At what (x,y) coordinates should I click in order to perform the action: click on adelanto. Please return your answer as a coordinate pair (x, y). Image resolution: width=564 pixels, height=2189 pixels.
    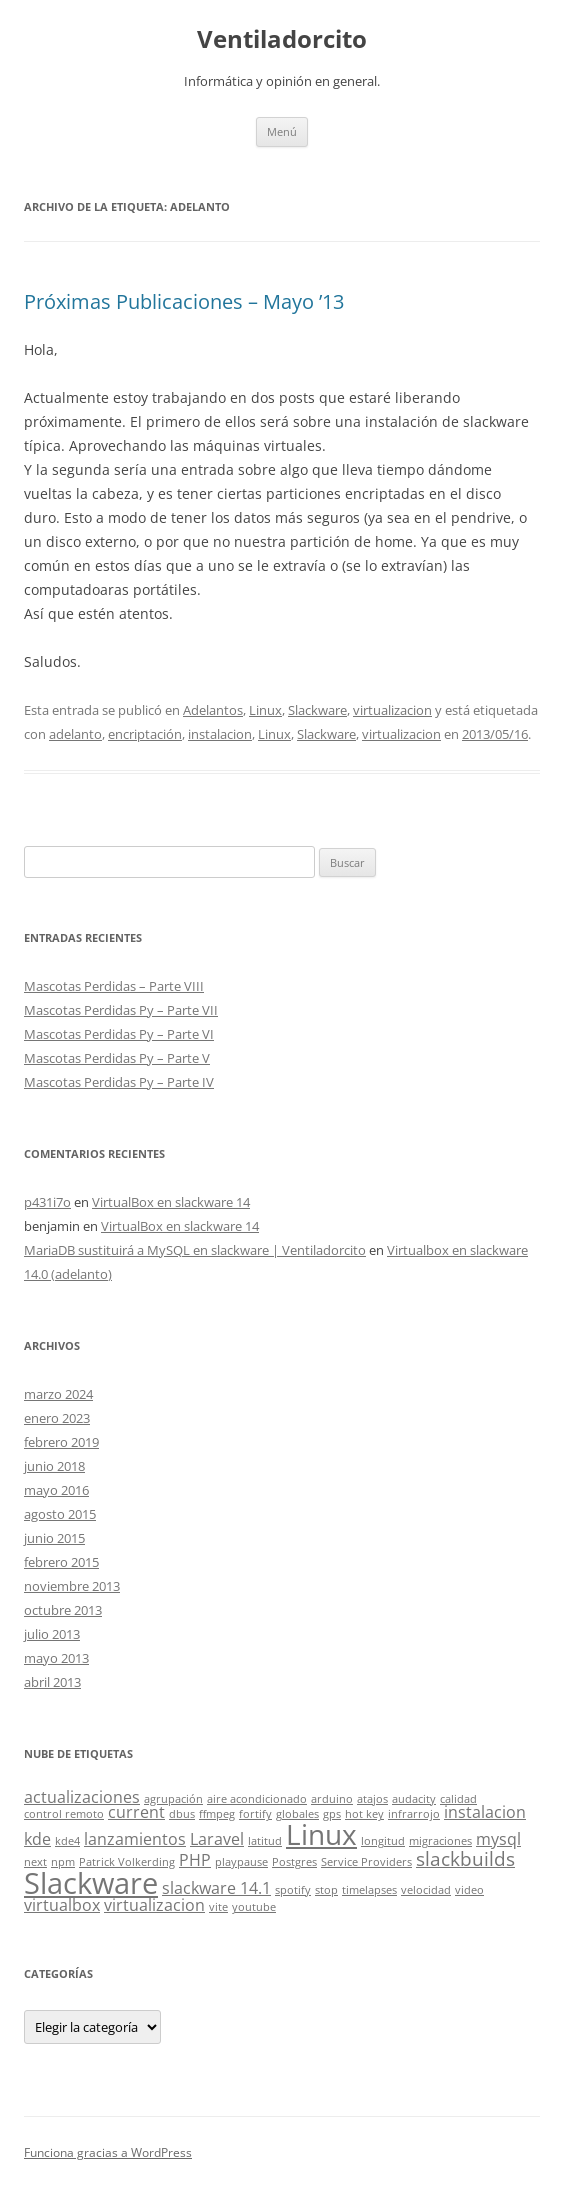
    Looking at the image, I should click on (75, 734).